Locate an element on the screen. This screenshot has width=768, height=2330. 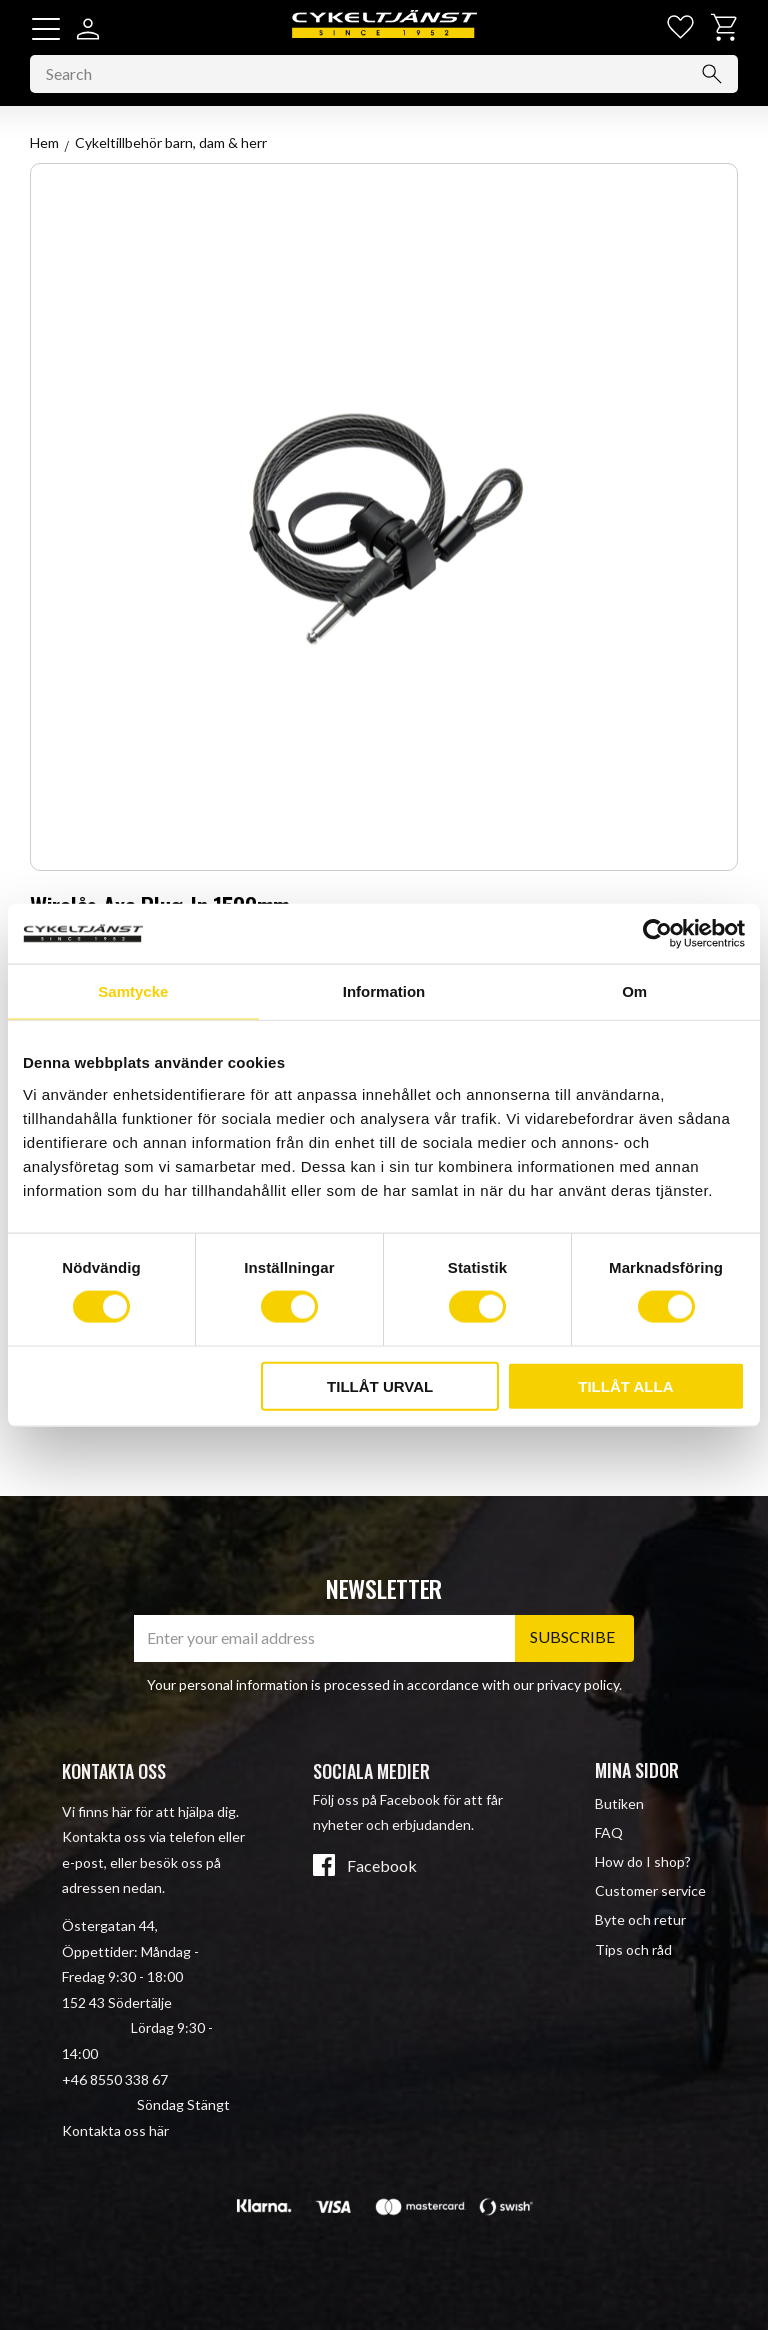
[button] is located at coordinates (46, 29).